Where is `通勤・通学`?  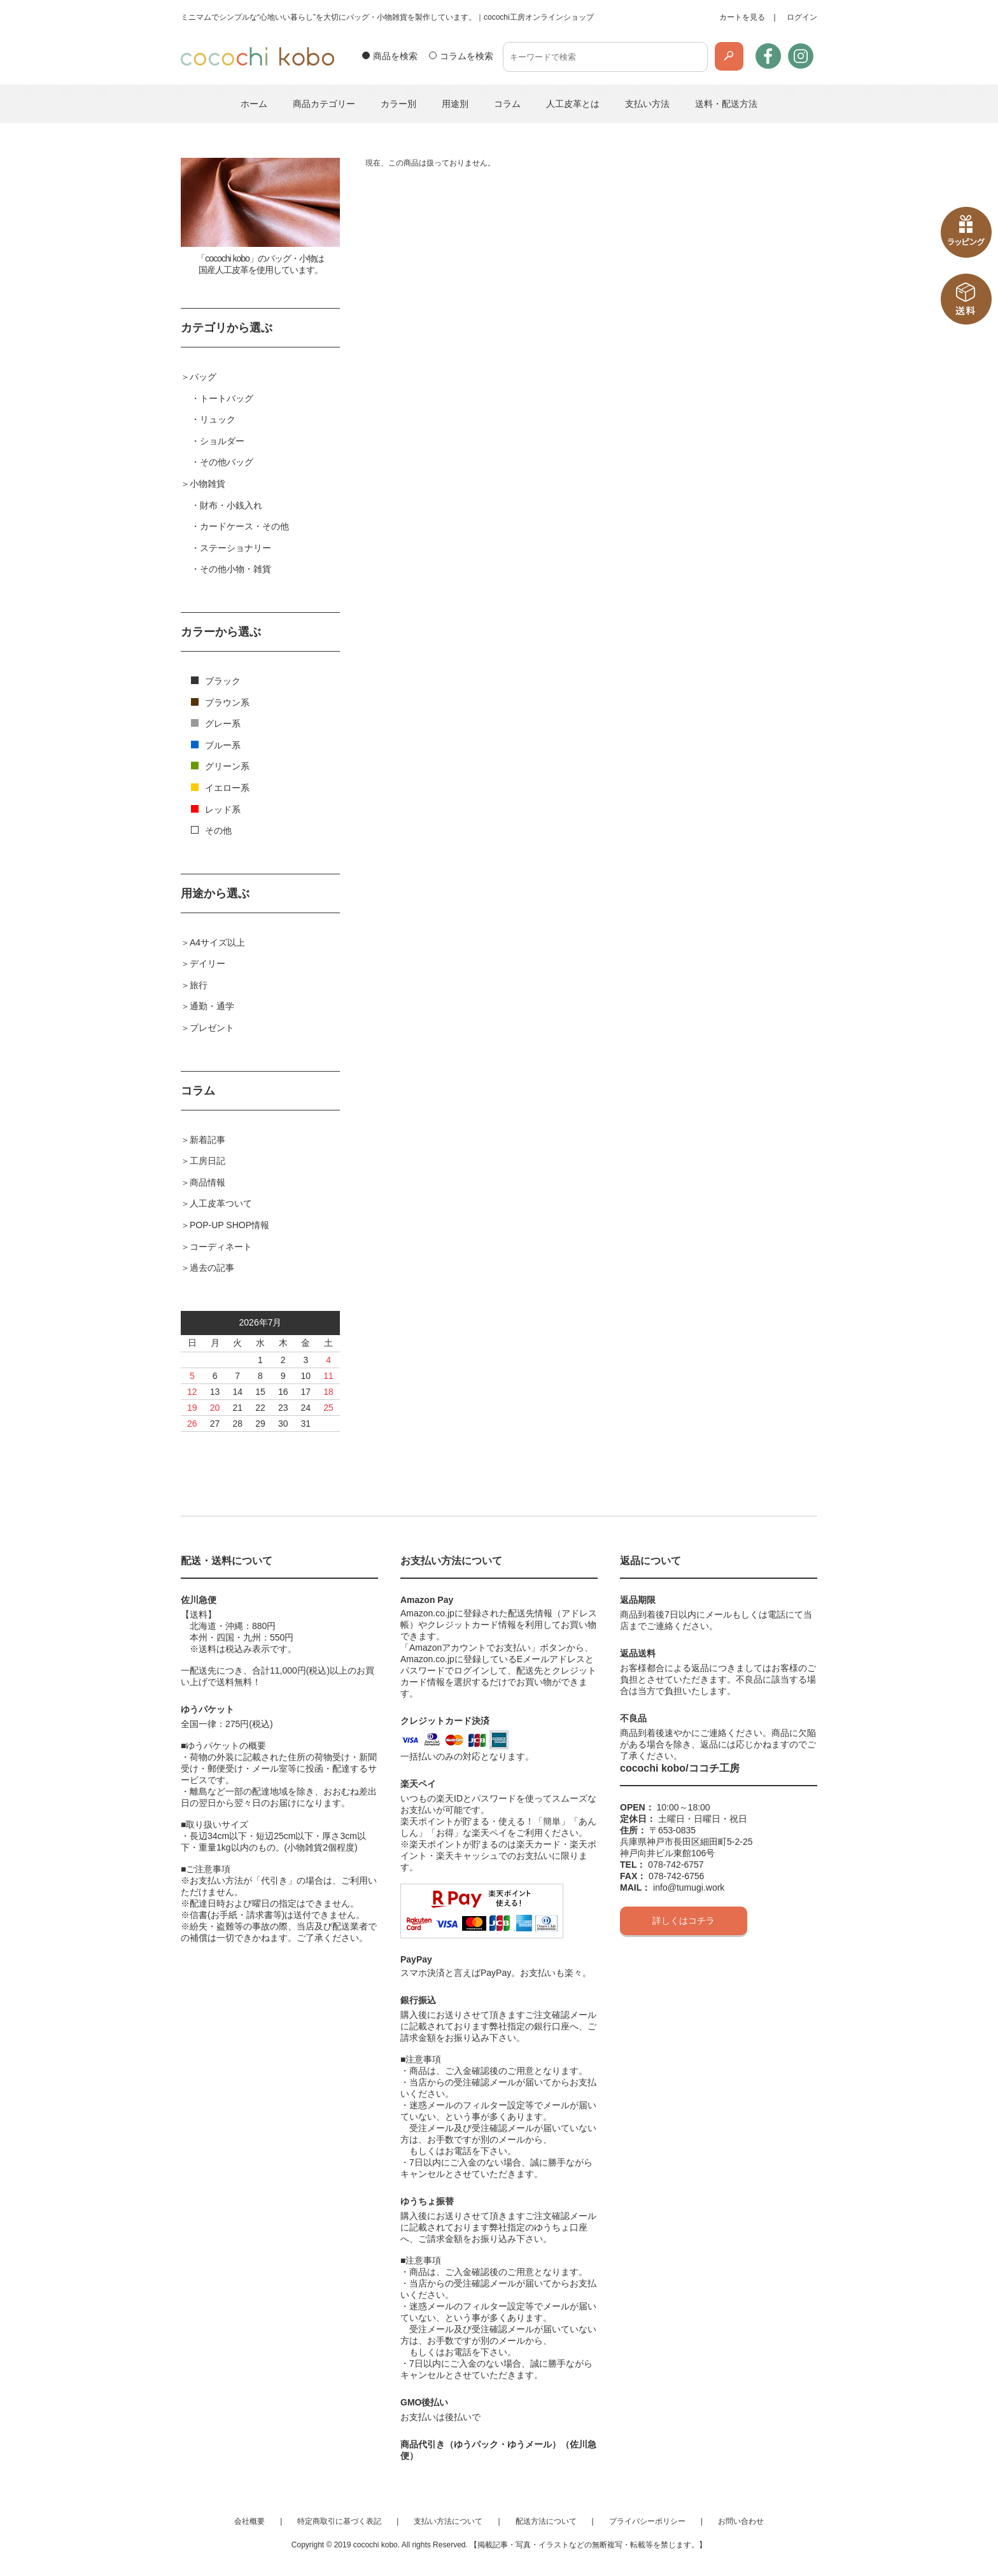
通勤・通学 is located at coordinates (212, 1006).